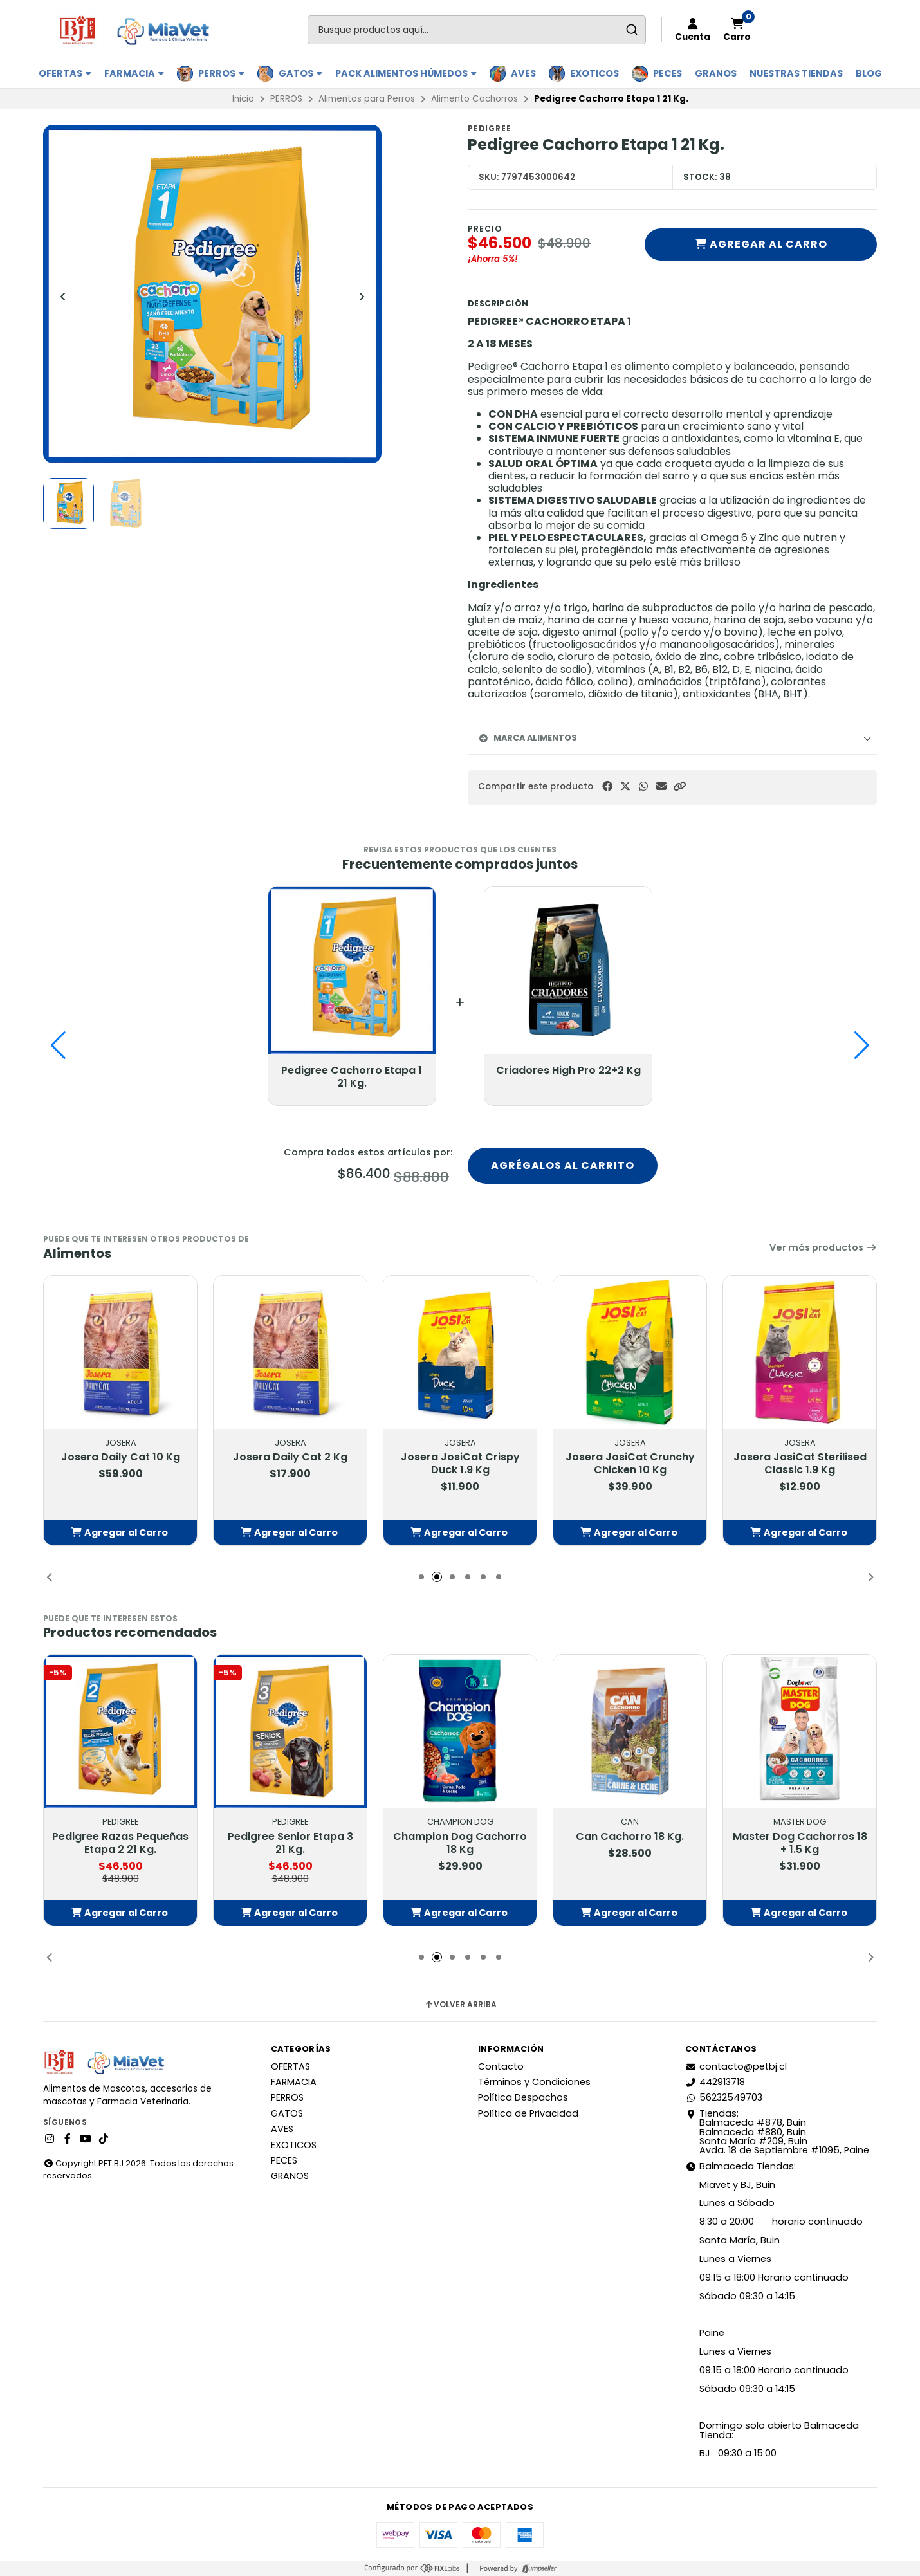 This screenshot has width=920, height=2576. Describe the element at coordinates (361, 296) in the screenshot. I see `[Next slide]` at that location.